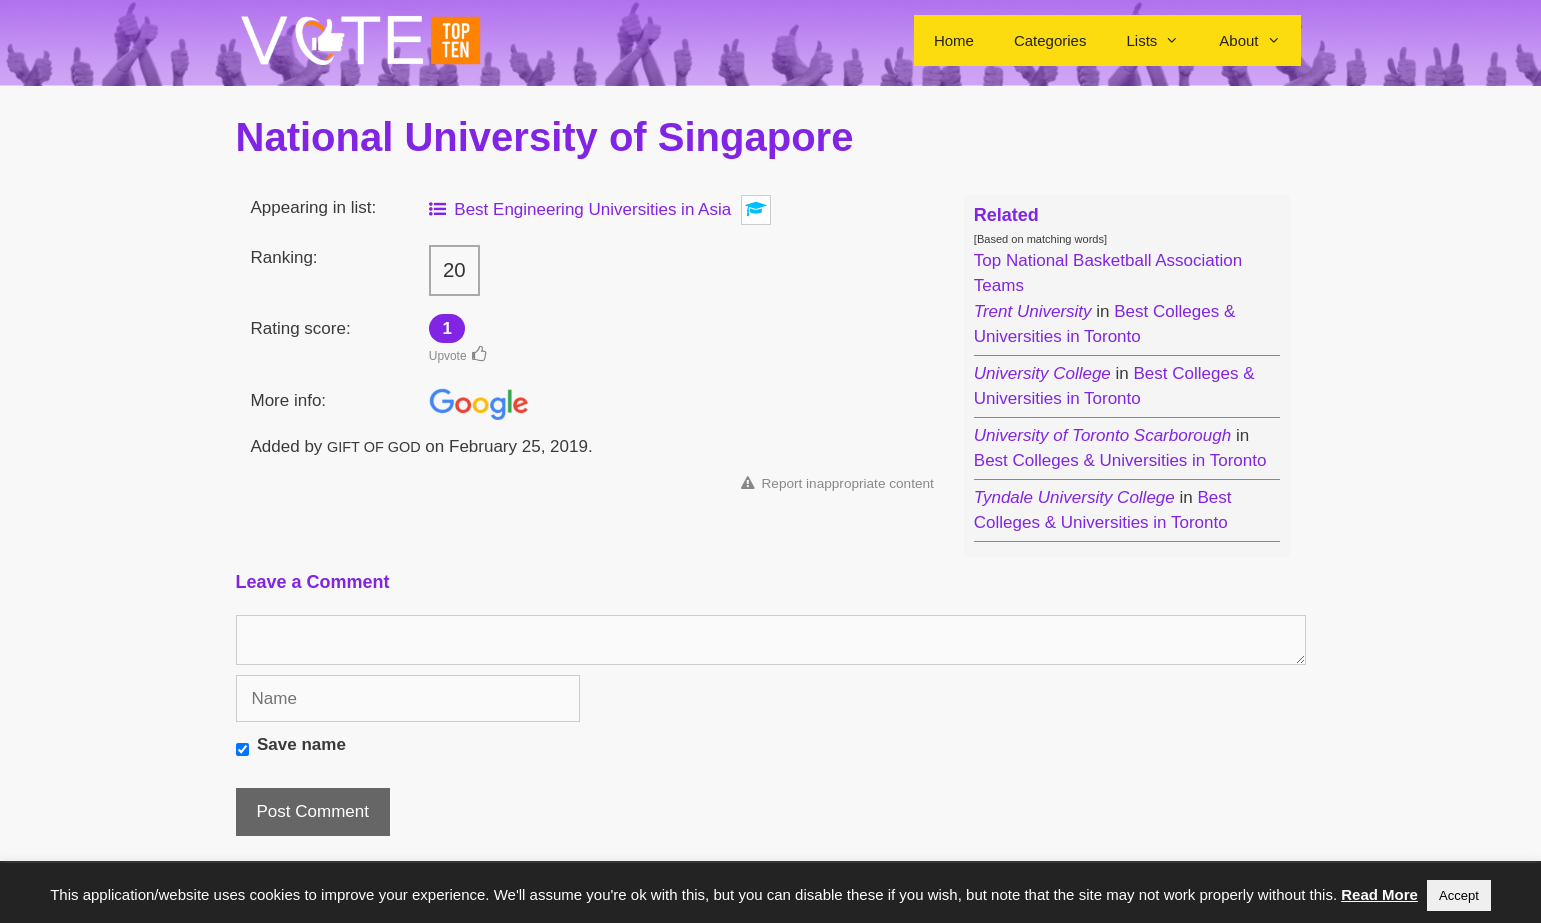  What do you see at coordinates (1074, 497) in the screenshot?
I see `Tyndale University College` at bounding box center [1074, 497].